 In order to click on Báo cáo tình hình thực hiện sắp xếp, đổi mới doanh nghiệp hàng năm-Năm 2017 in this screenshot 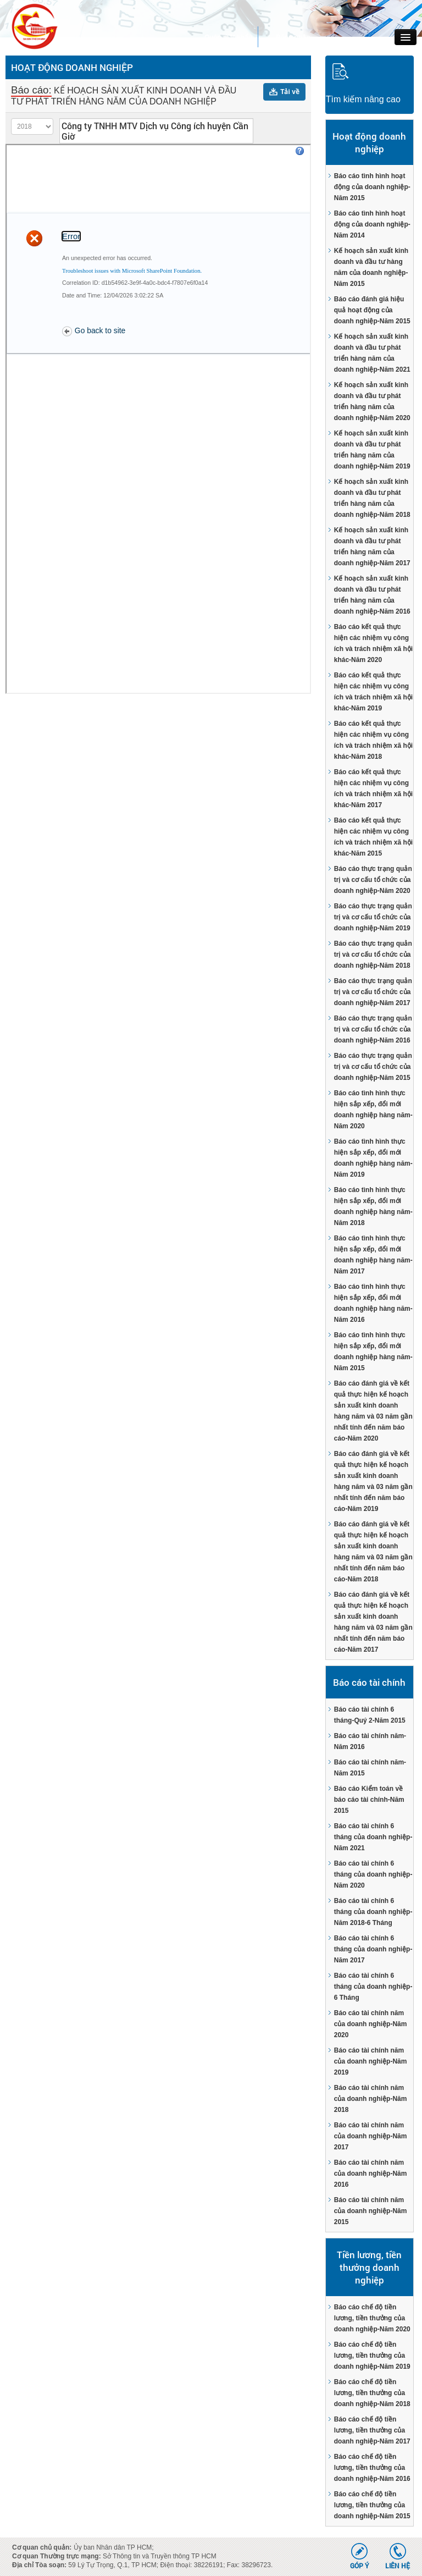, I will do `click(373, 1254)`.